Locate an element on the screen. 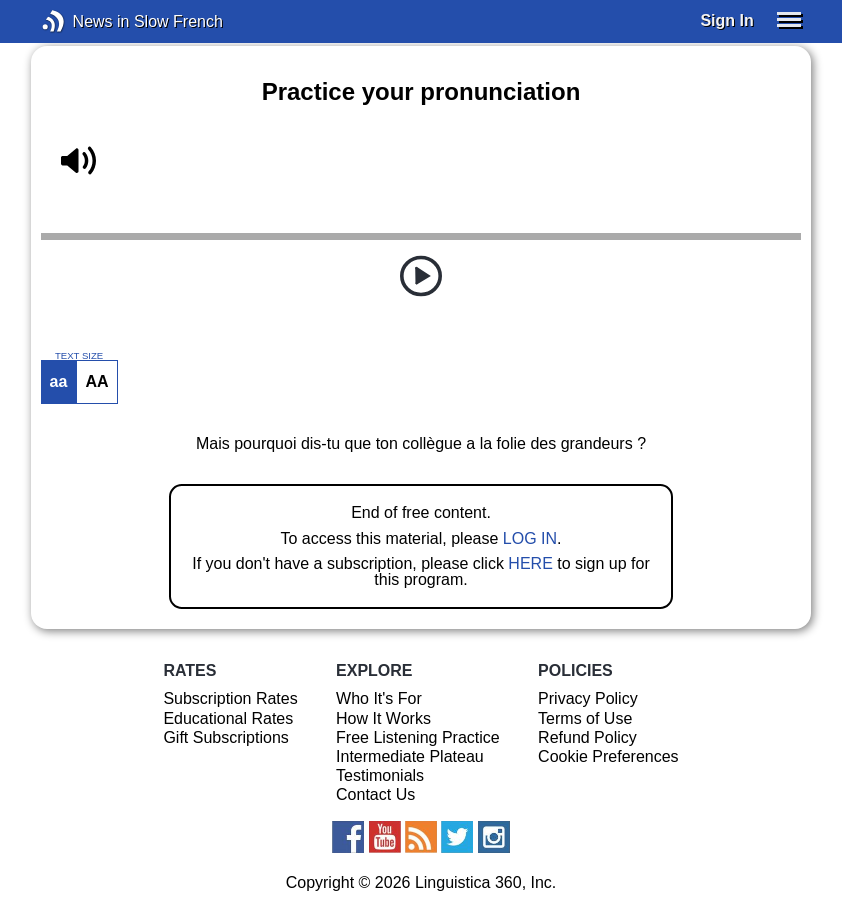 The width and height of the screenshot is (842, 901). Subscription Rates is located at coordinates (230, 698).